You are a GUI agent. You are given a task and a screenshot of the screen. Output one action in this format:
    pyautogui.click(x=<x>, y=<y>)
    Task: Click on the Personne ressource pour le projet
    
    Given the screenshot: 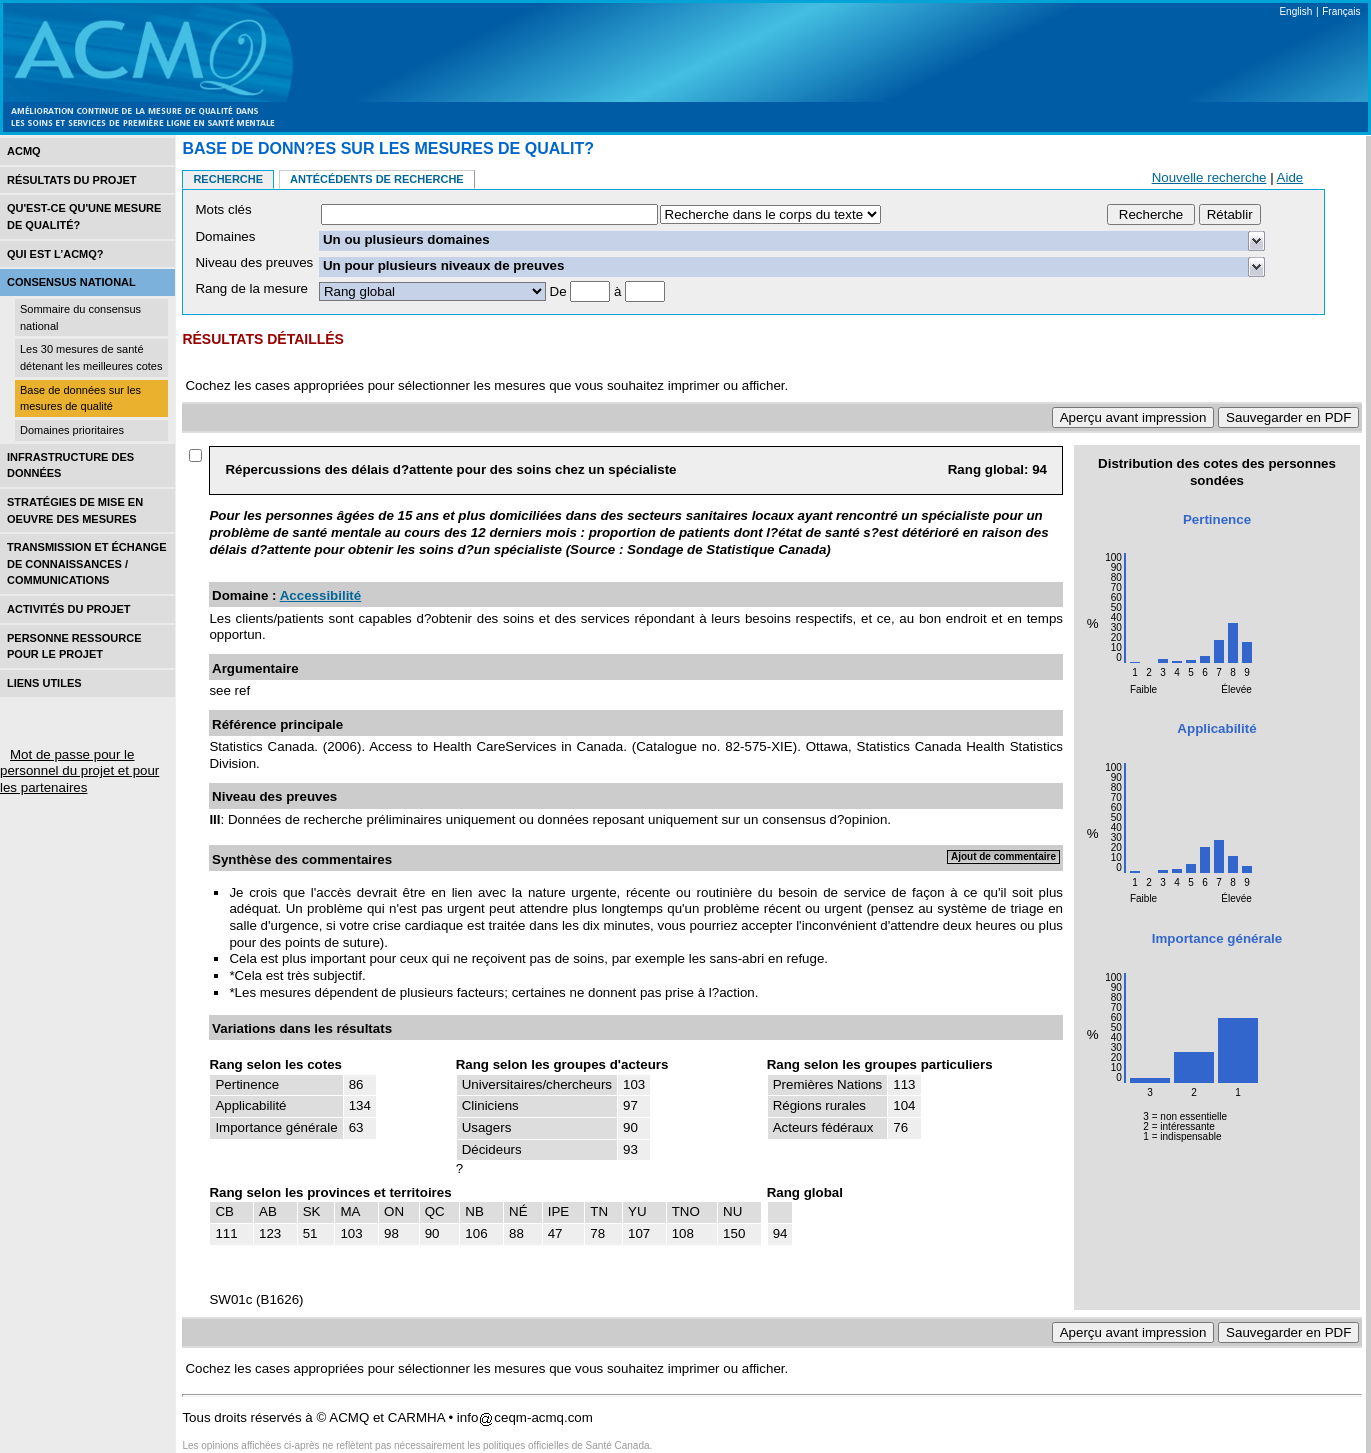 What is the action you would take?
    pyautogui.click(x=74, y=646)
    